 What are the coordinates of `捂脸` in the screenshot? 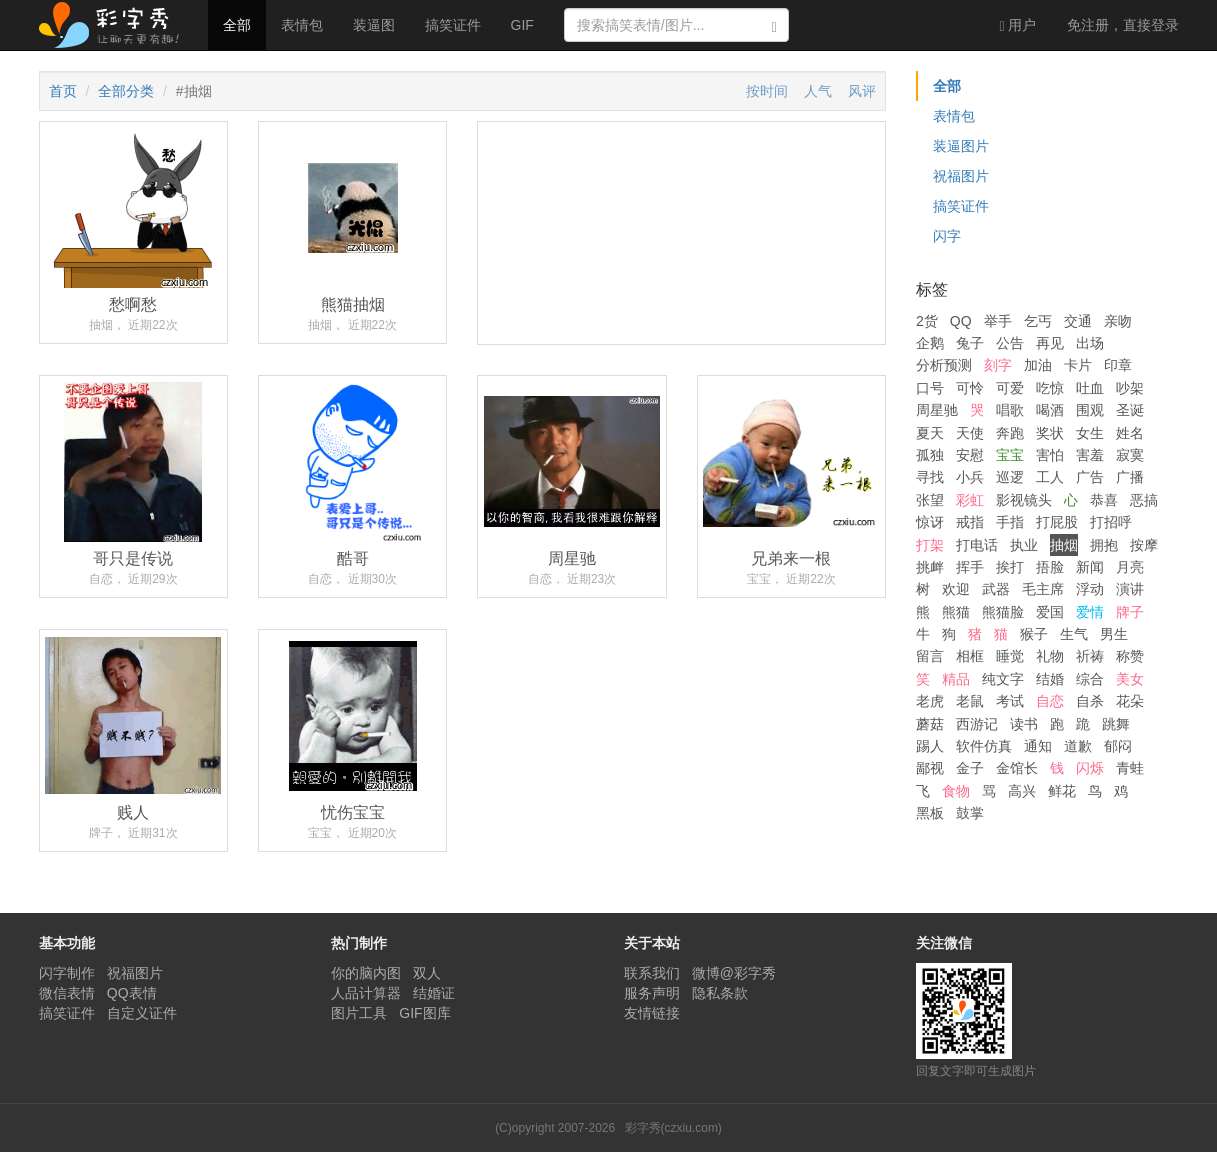 It's located at (1050, 567).